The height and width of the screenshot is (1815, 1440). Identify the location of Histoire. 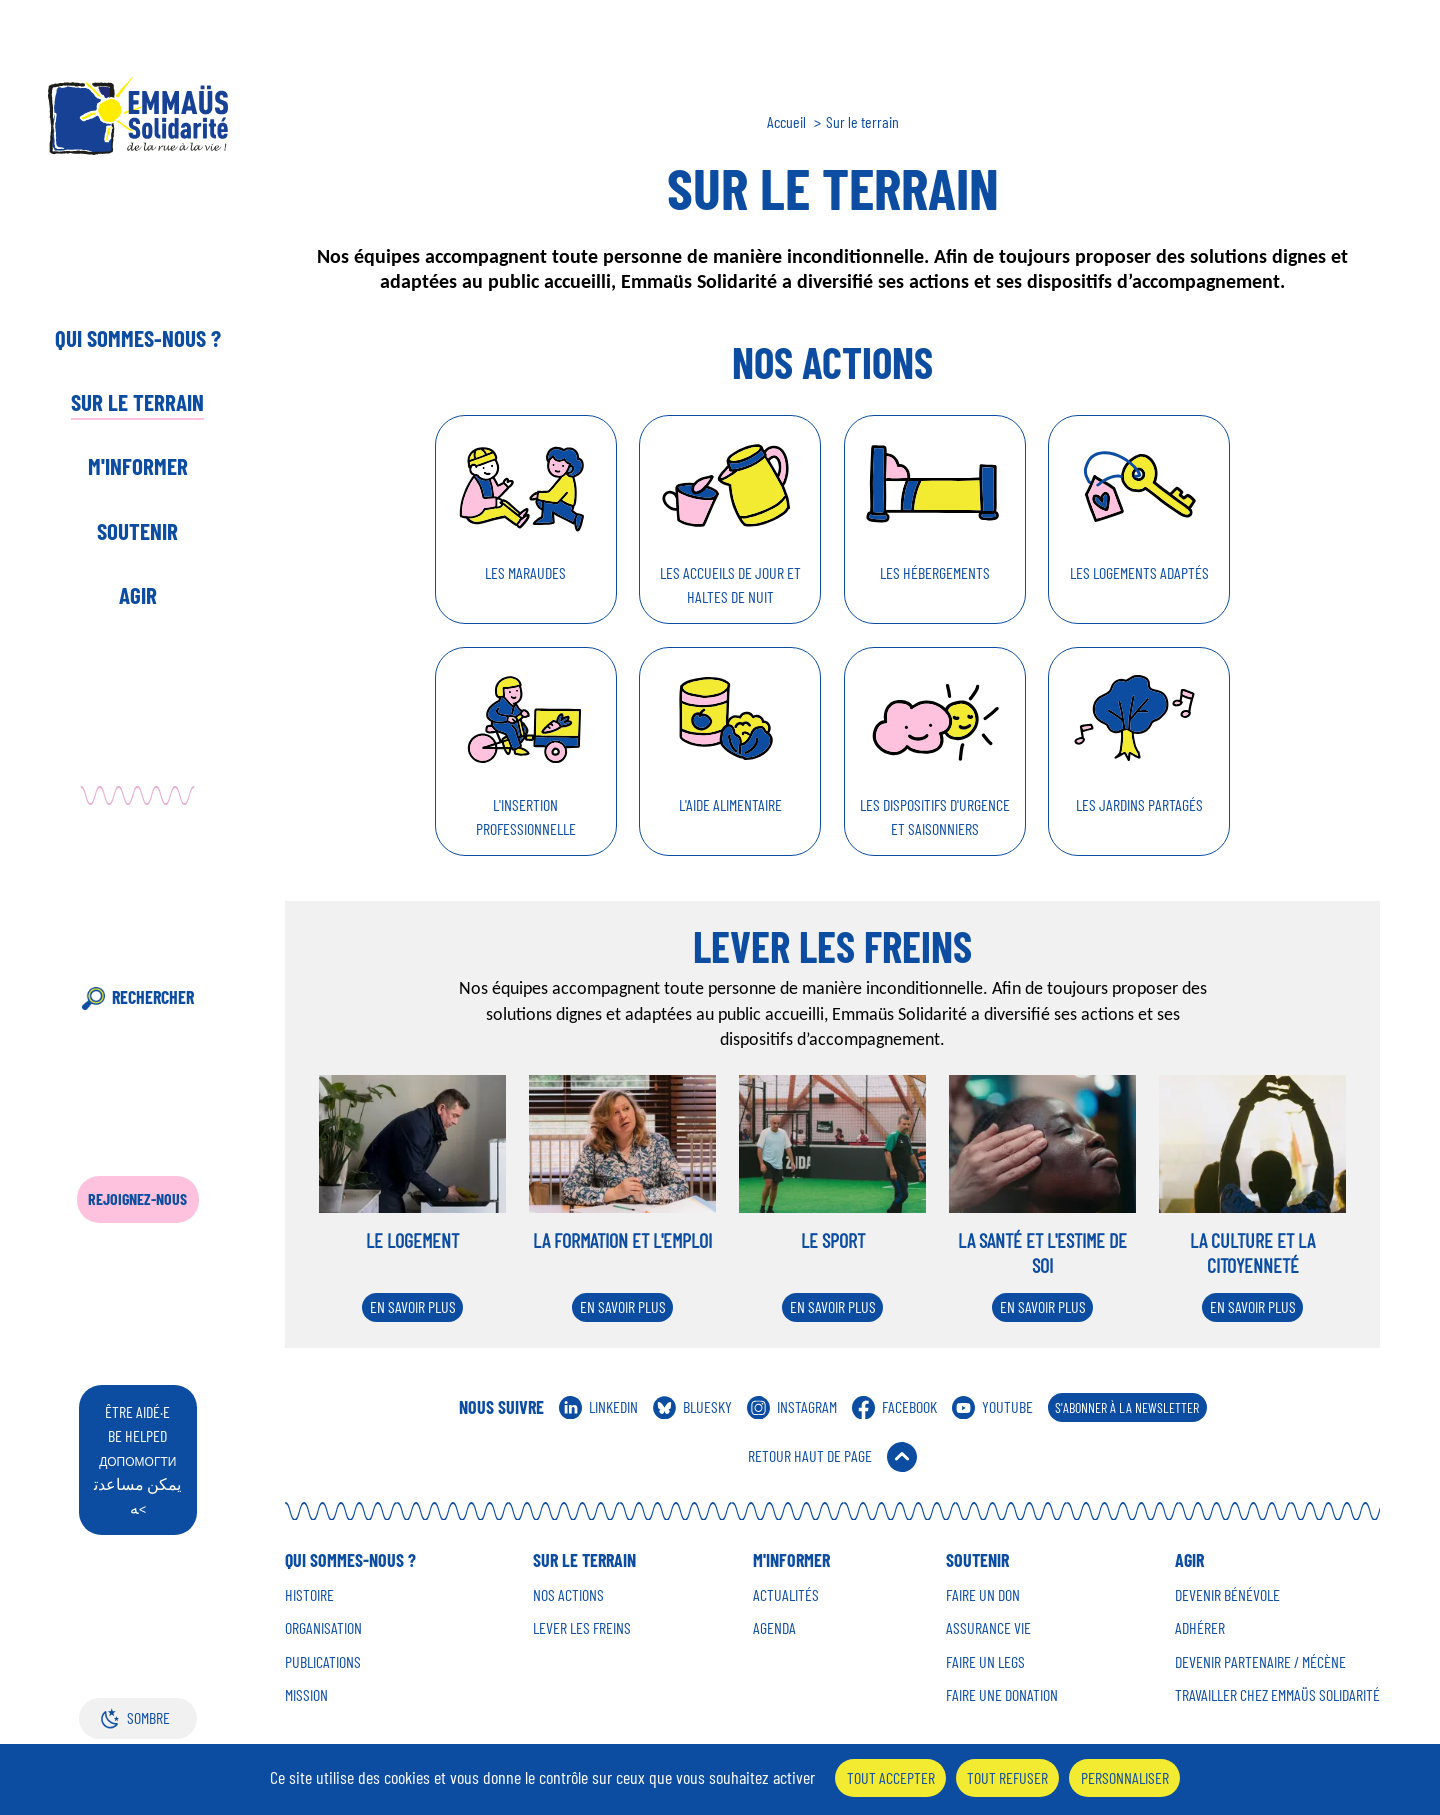
(309, 1595).